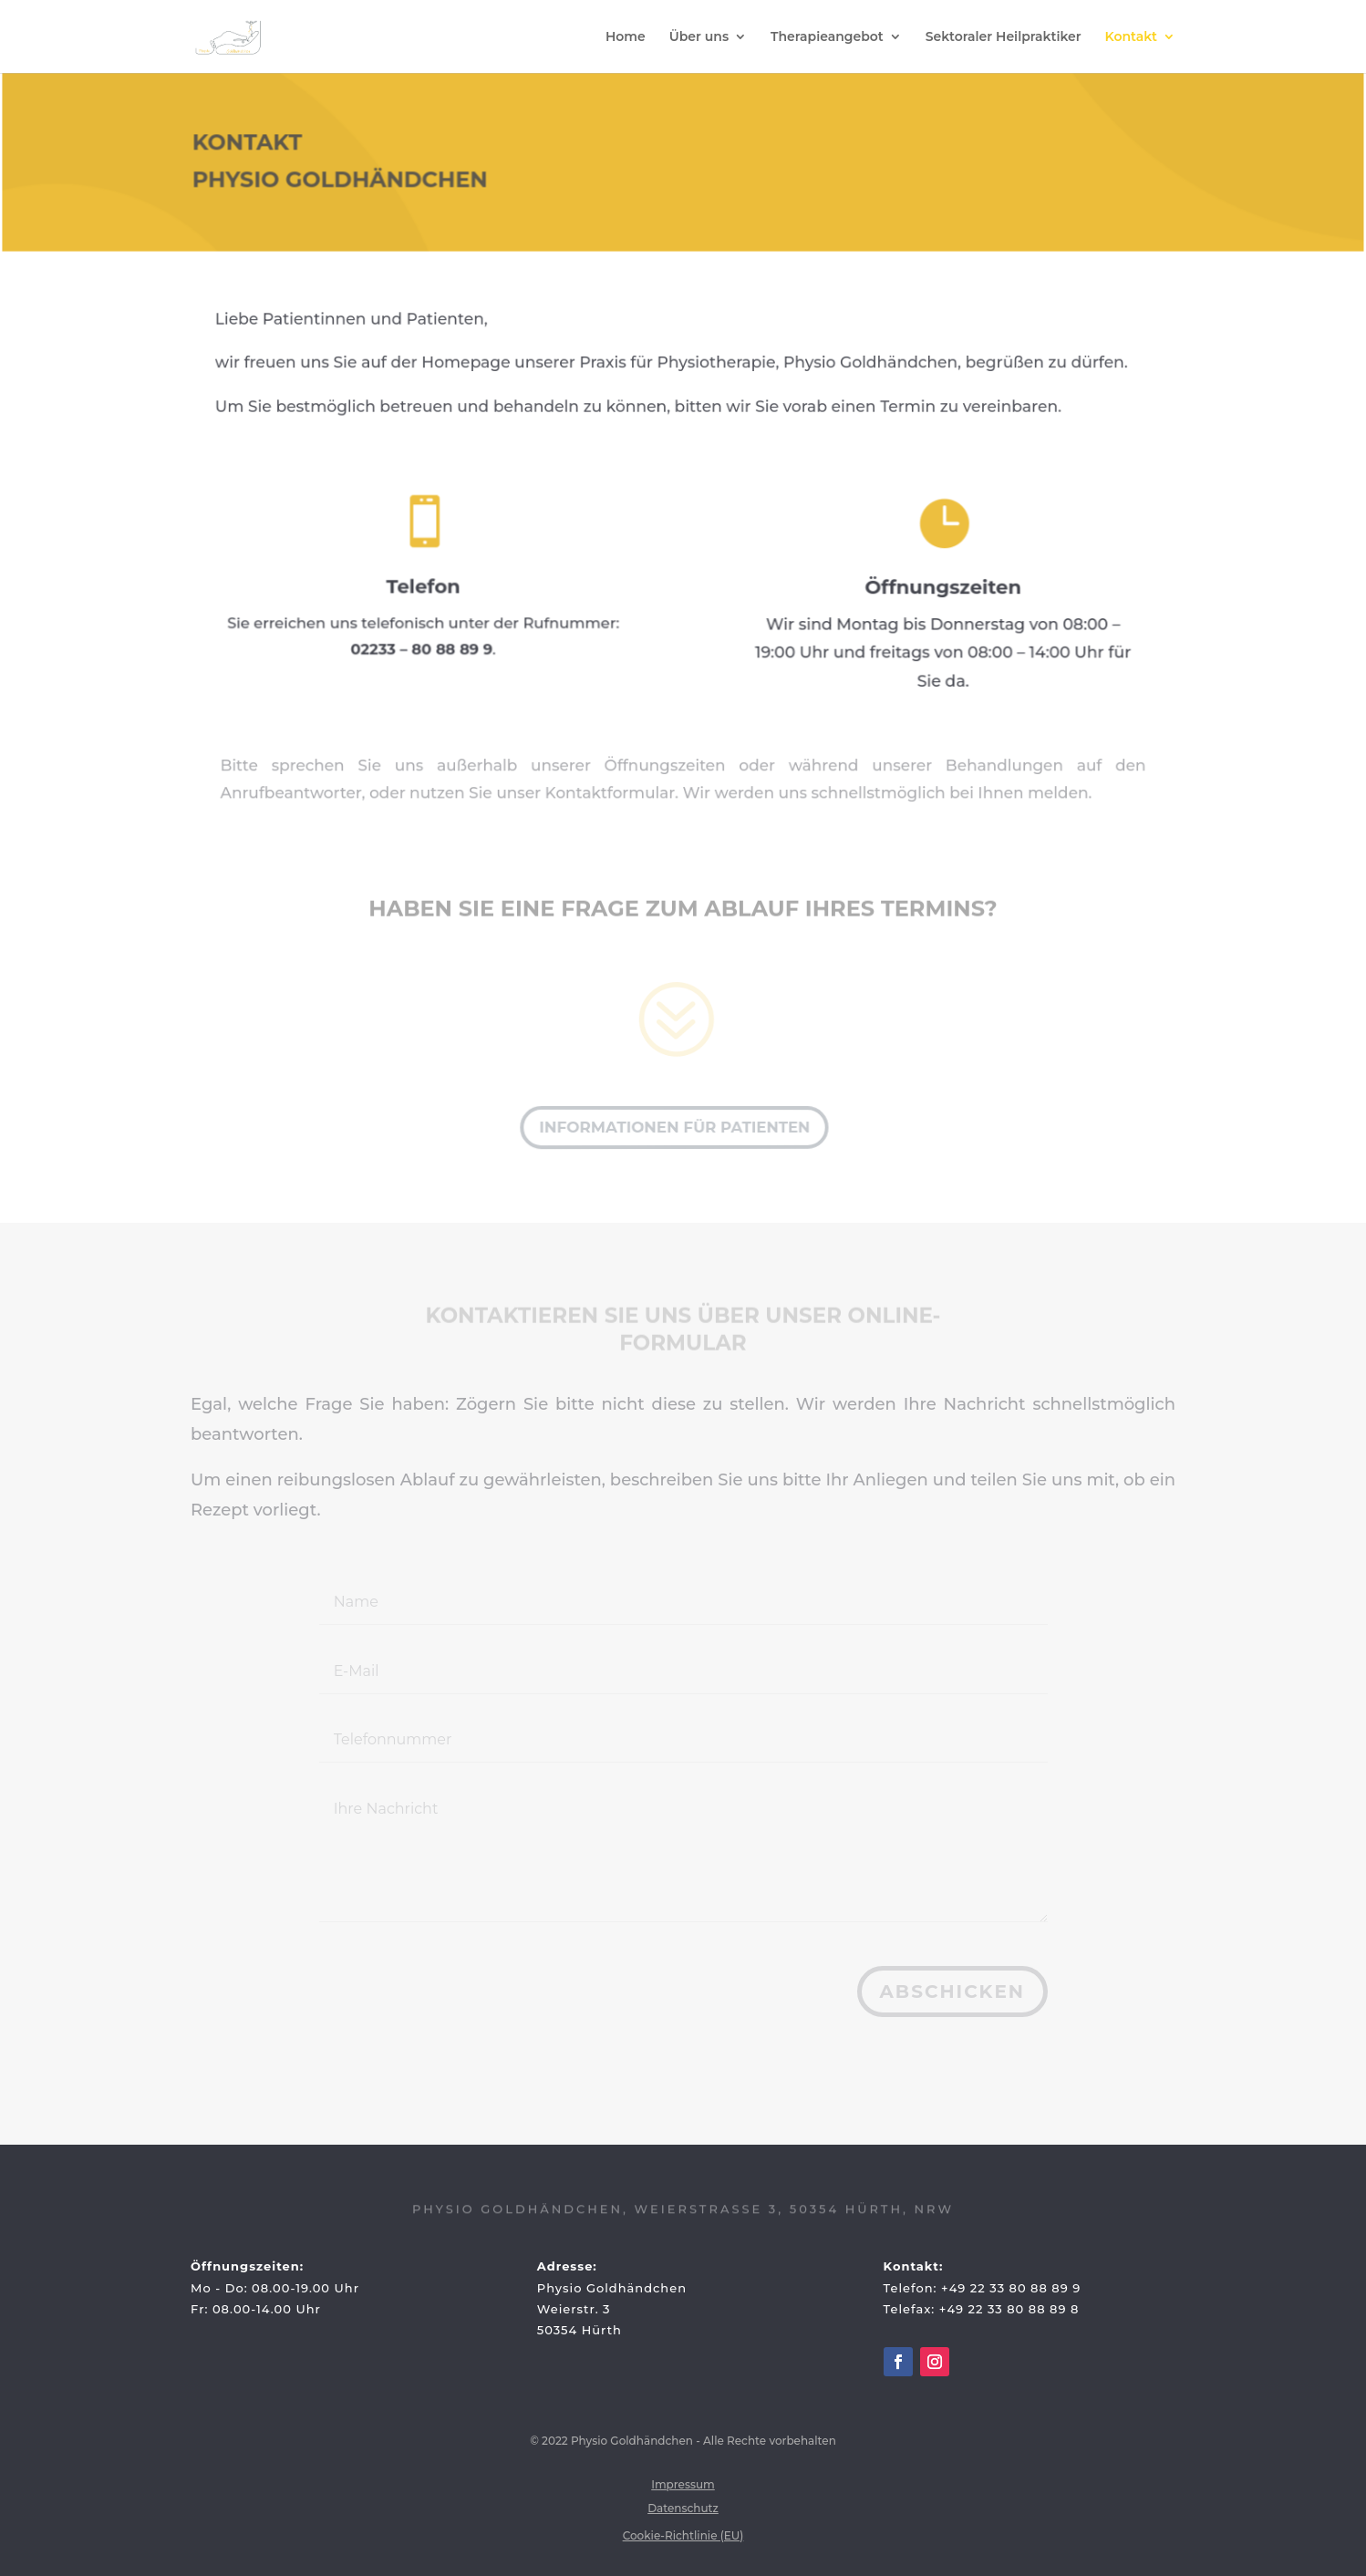  What do you see at coordinates (827, 37) in the screenshot?
I see `Therapieangebot` at bounding box center [827, 37].